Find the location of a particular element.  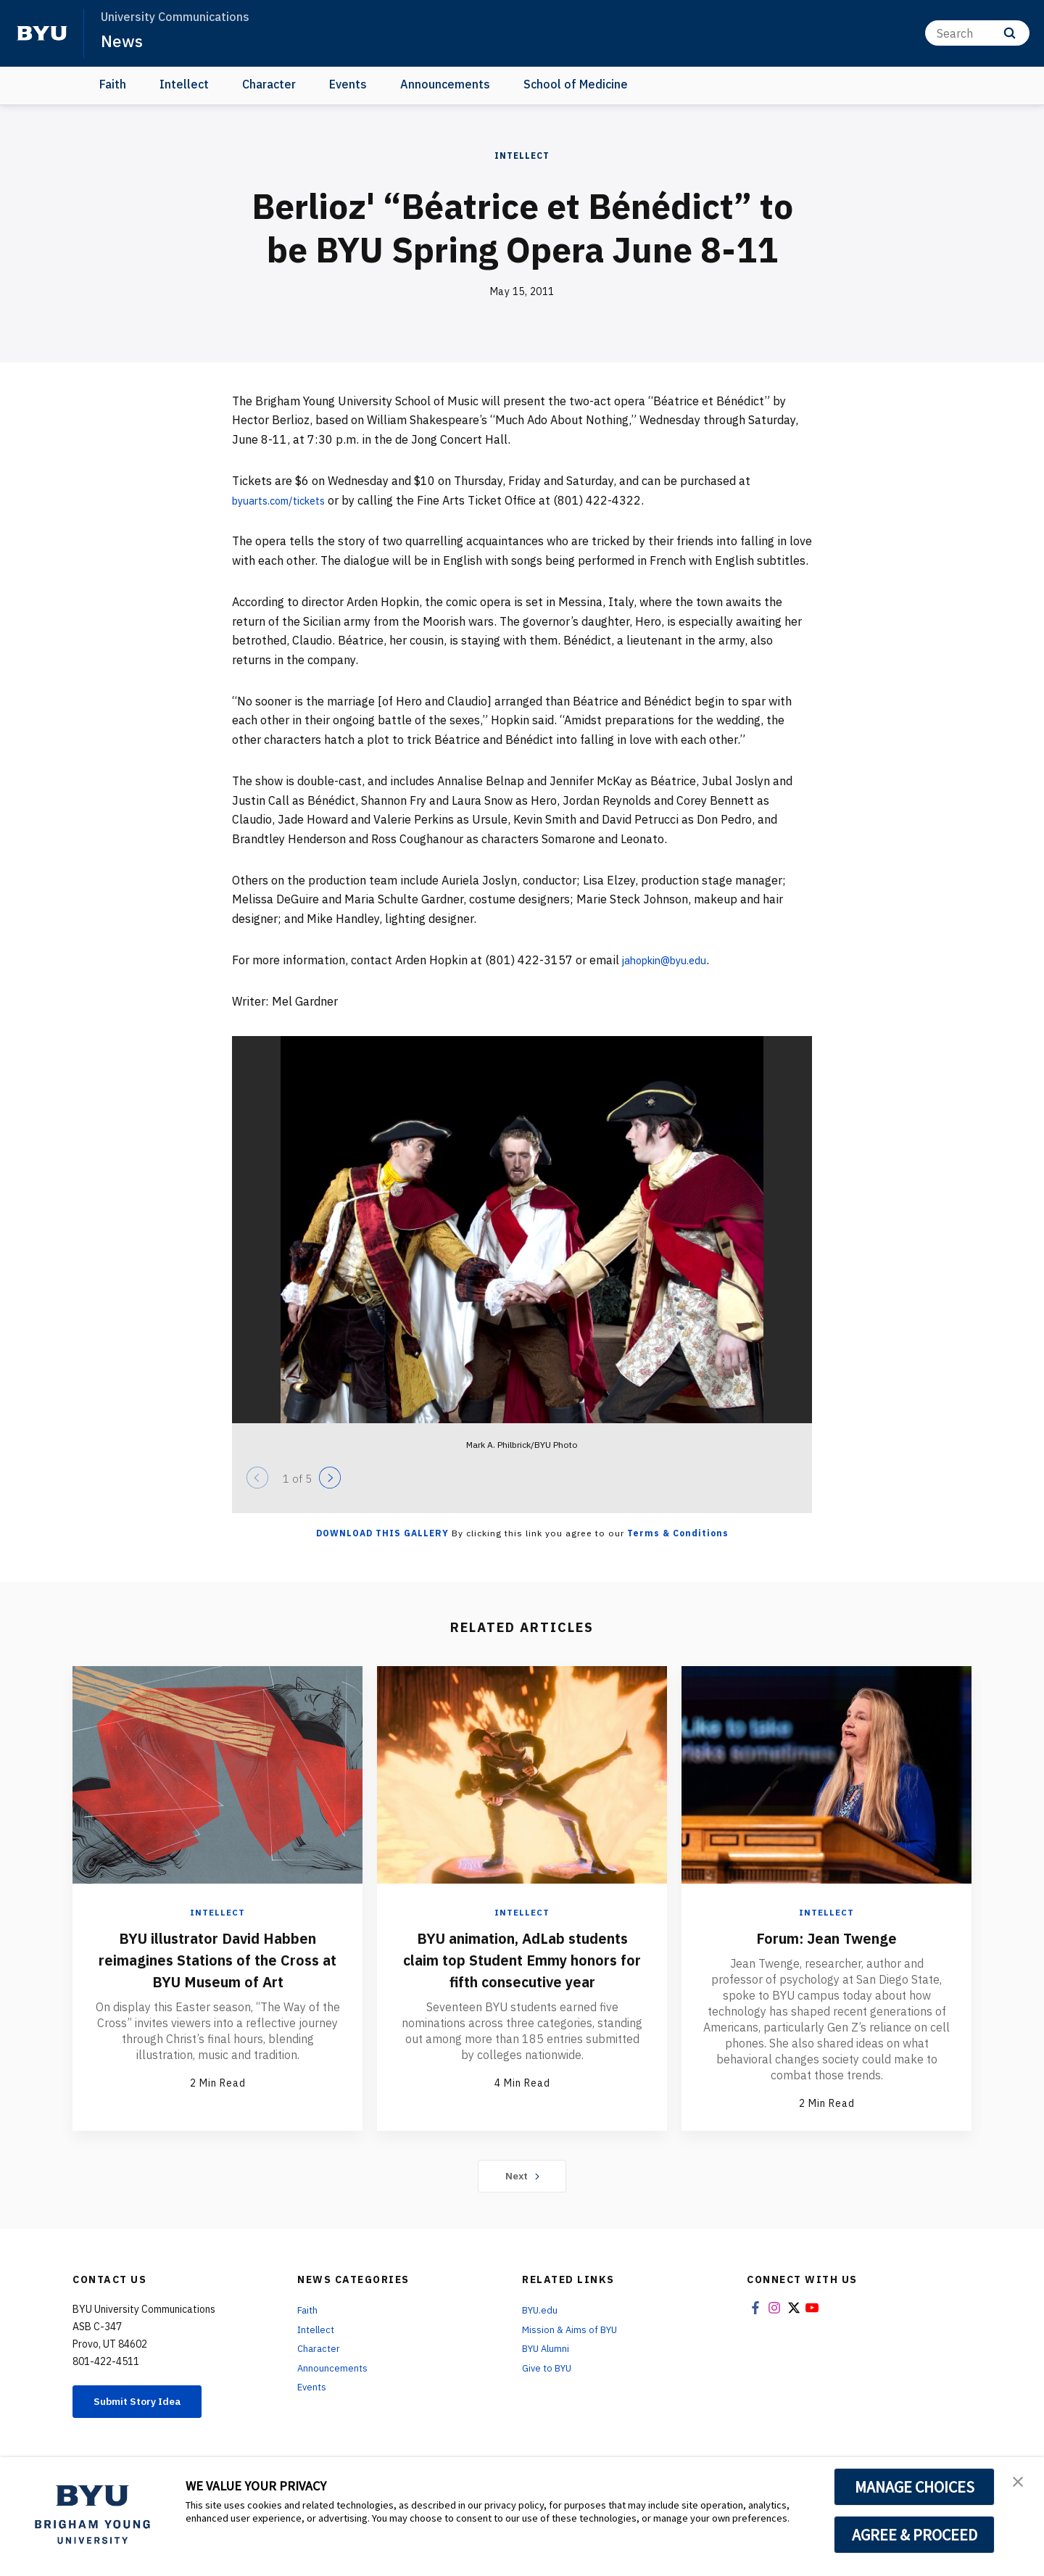

Forum: Jean Twenge is located at coordinates (826, 1937).